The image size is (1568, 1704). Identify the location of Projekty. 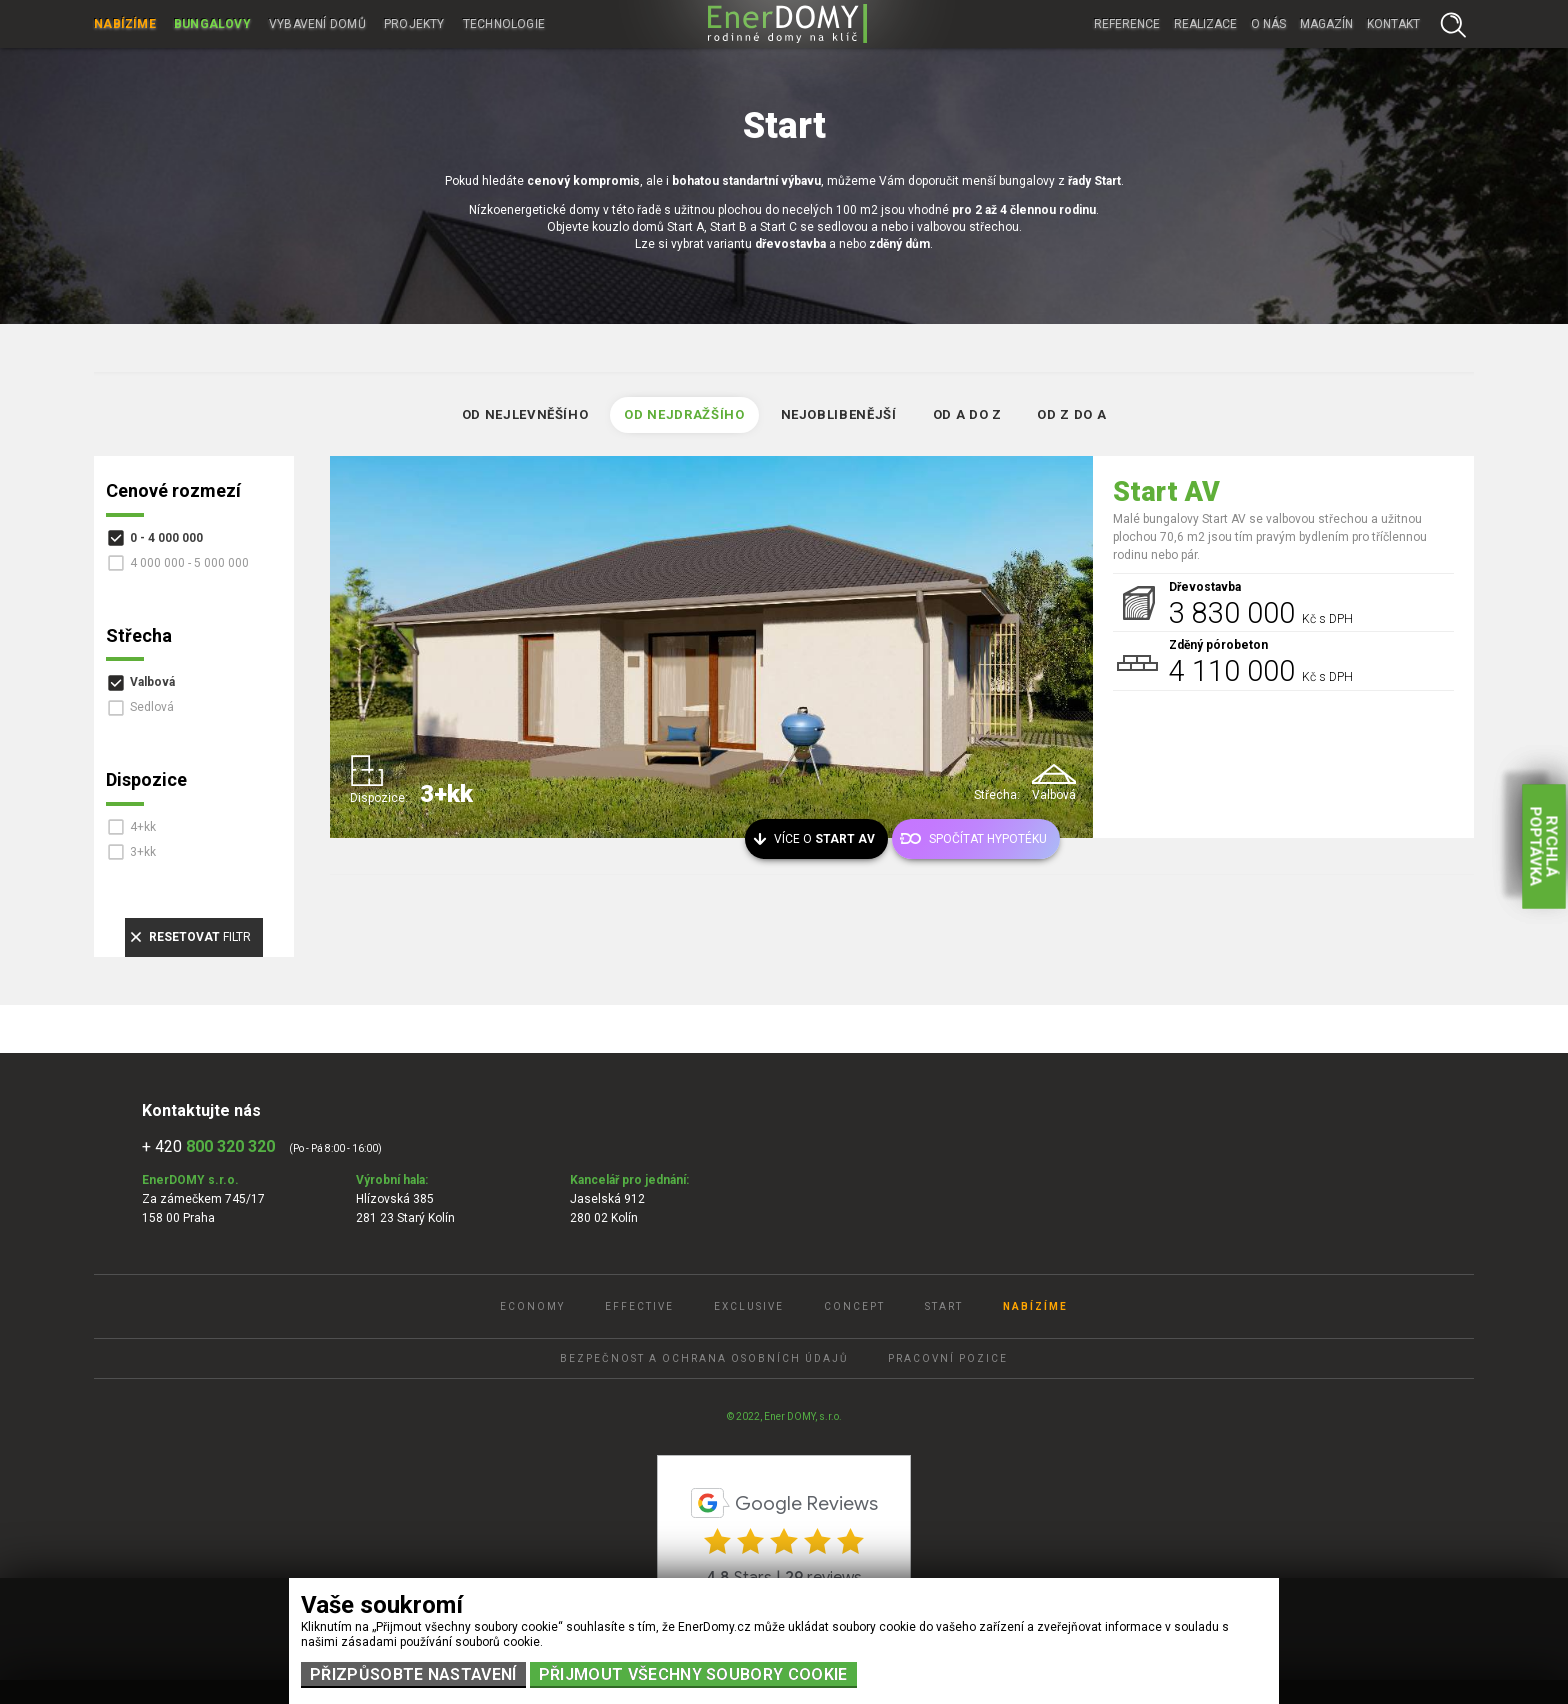
(414, 24).